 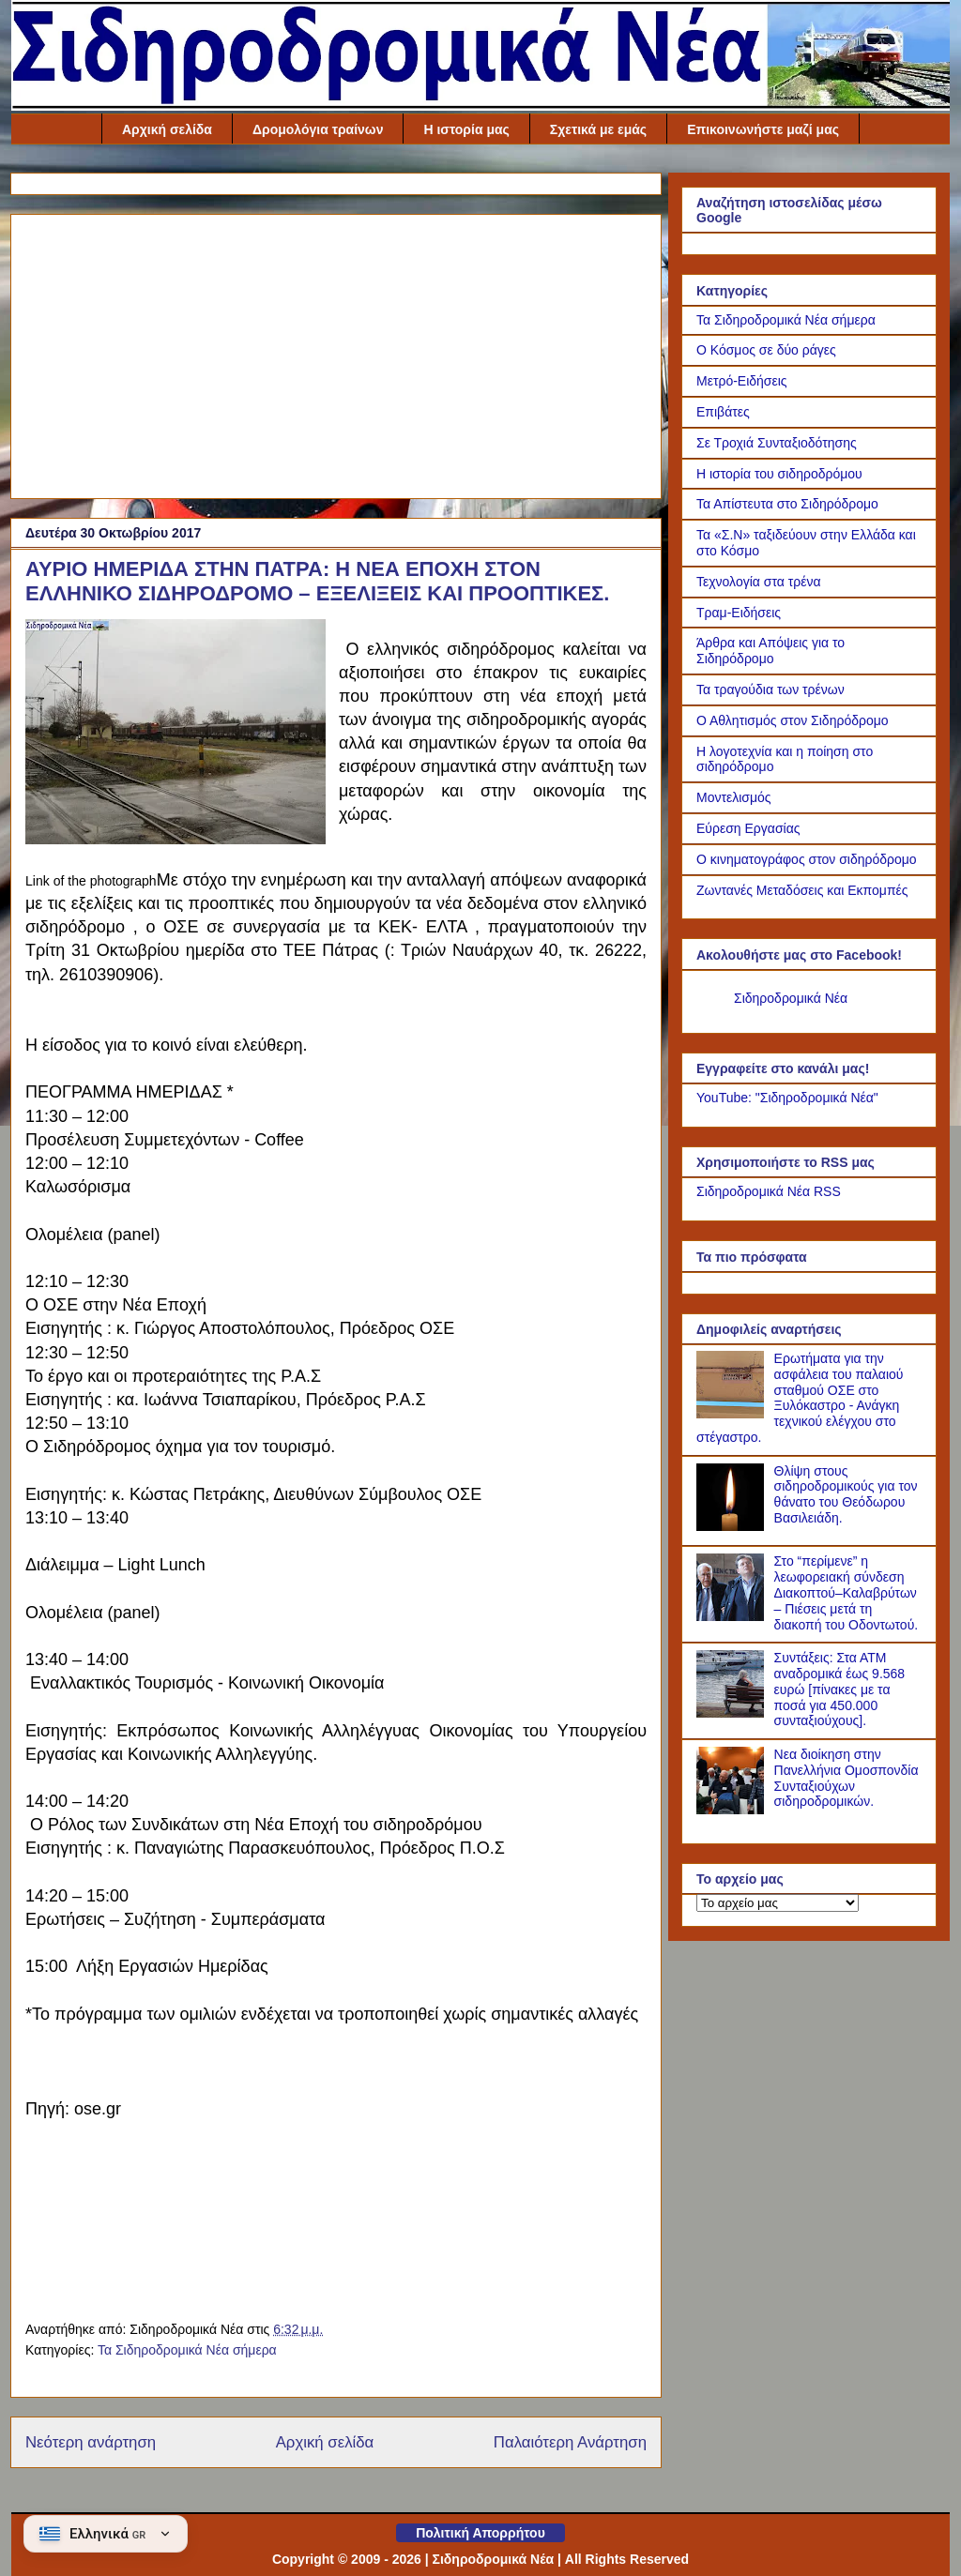 What do you see at coordinates (766, 349) in the screenshot?
I see `Ο Κόσμος σε δύο ράγες` at bounding box center [766, 349].